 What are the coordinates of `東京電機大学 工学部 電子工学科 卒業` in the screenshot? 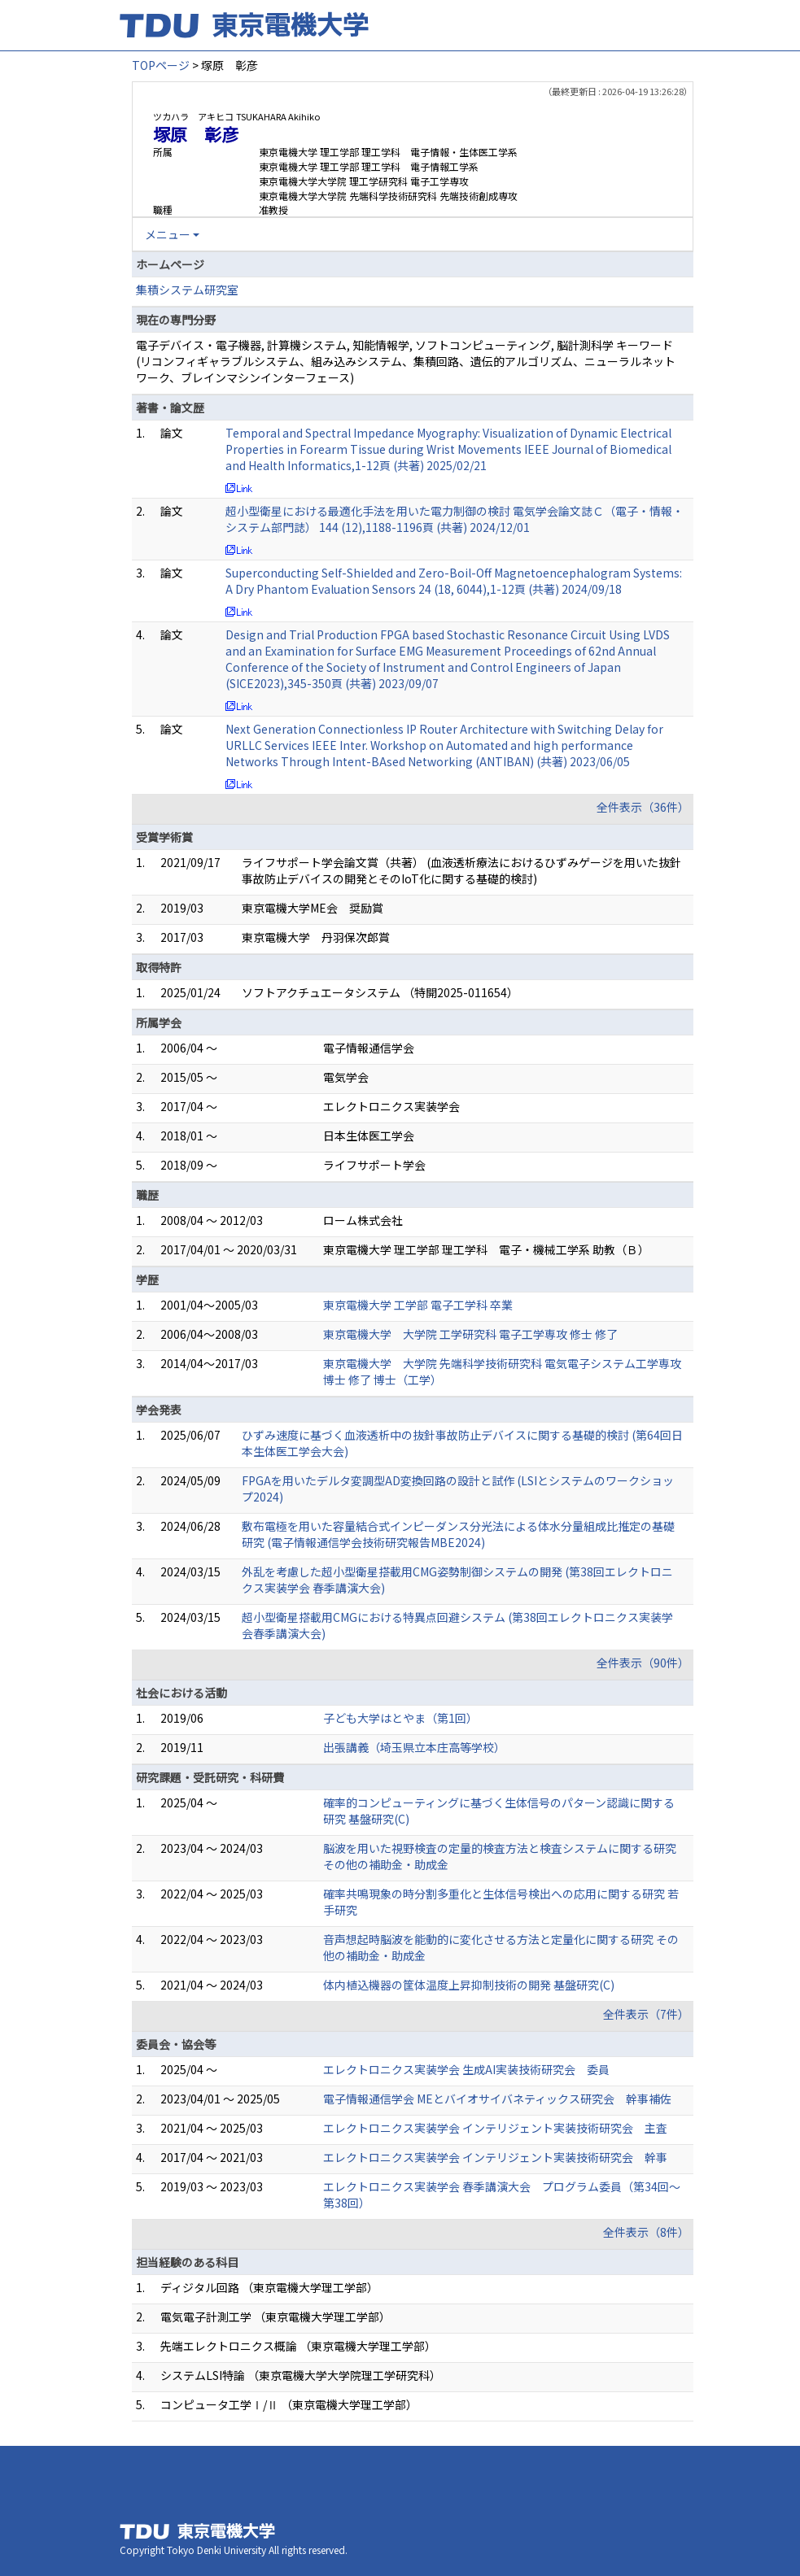 It's located at (418, 1305).